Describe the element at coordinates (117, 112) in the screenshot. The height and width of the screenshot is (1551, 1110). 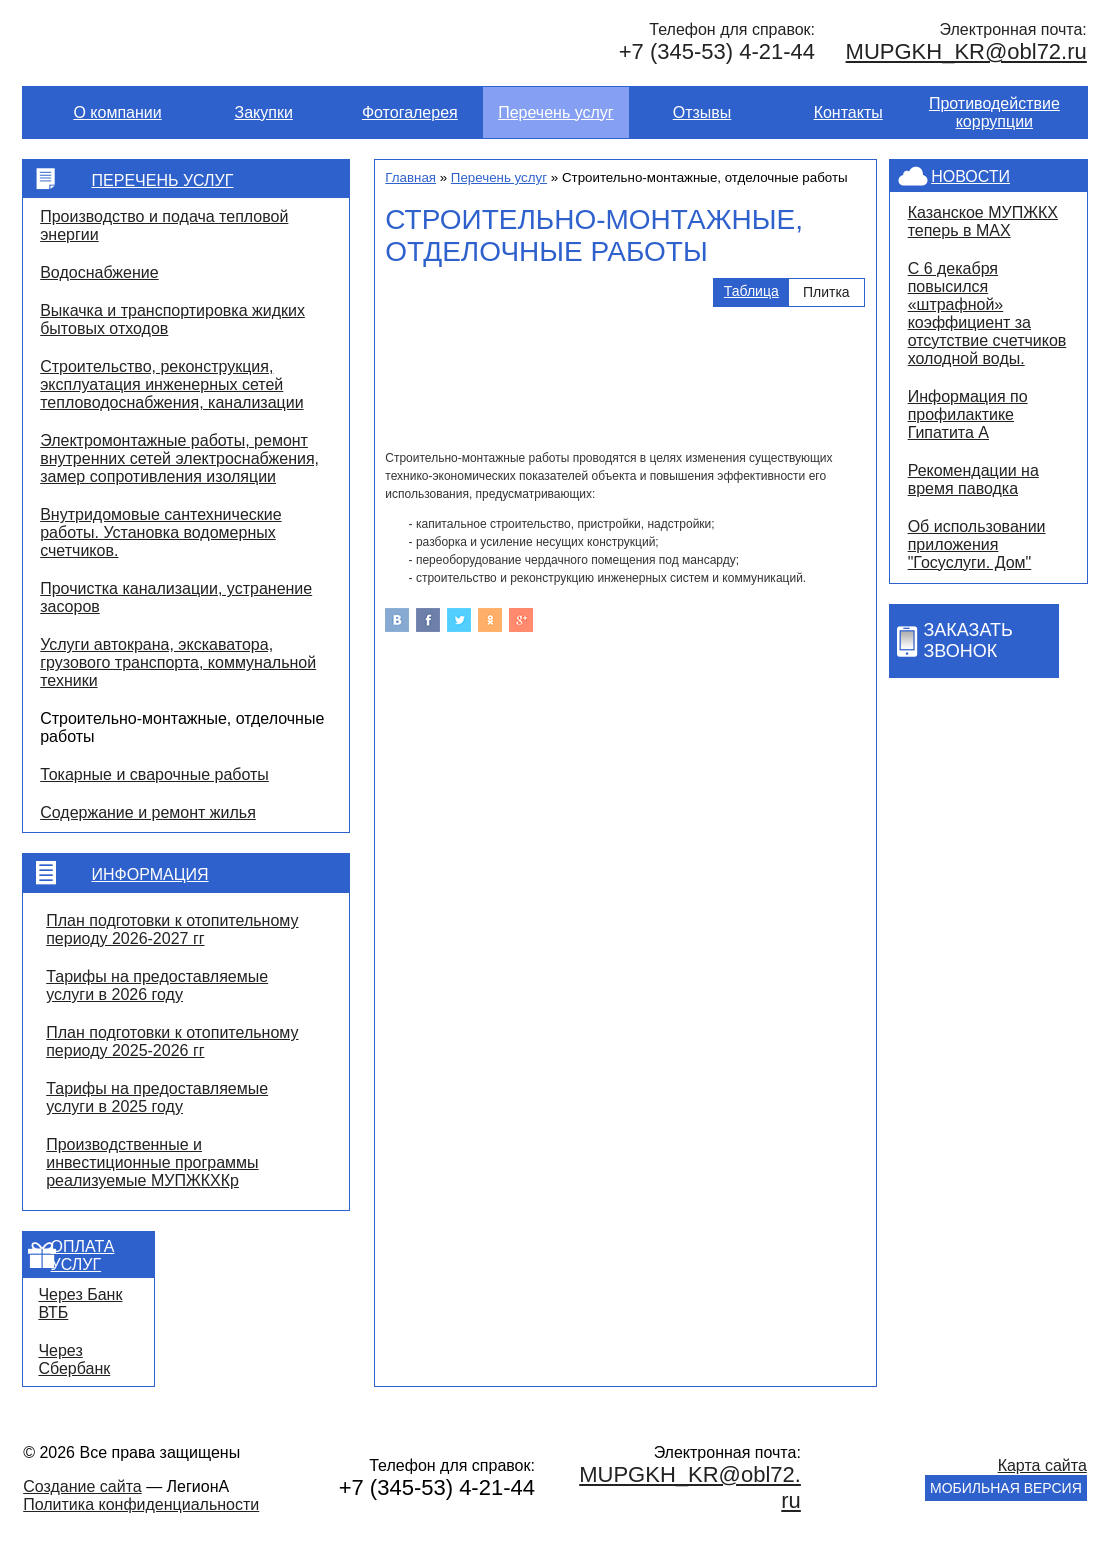
I see `О компании` at that location.